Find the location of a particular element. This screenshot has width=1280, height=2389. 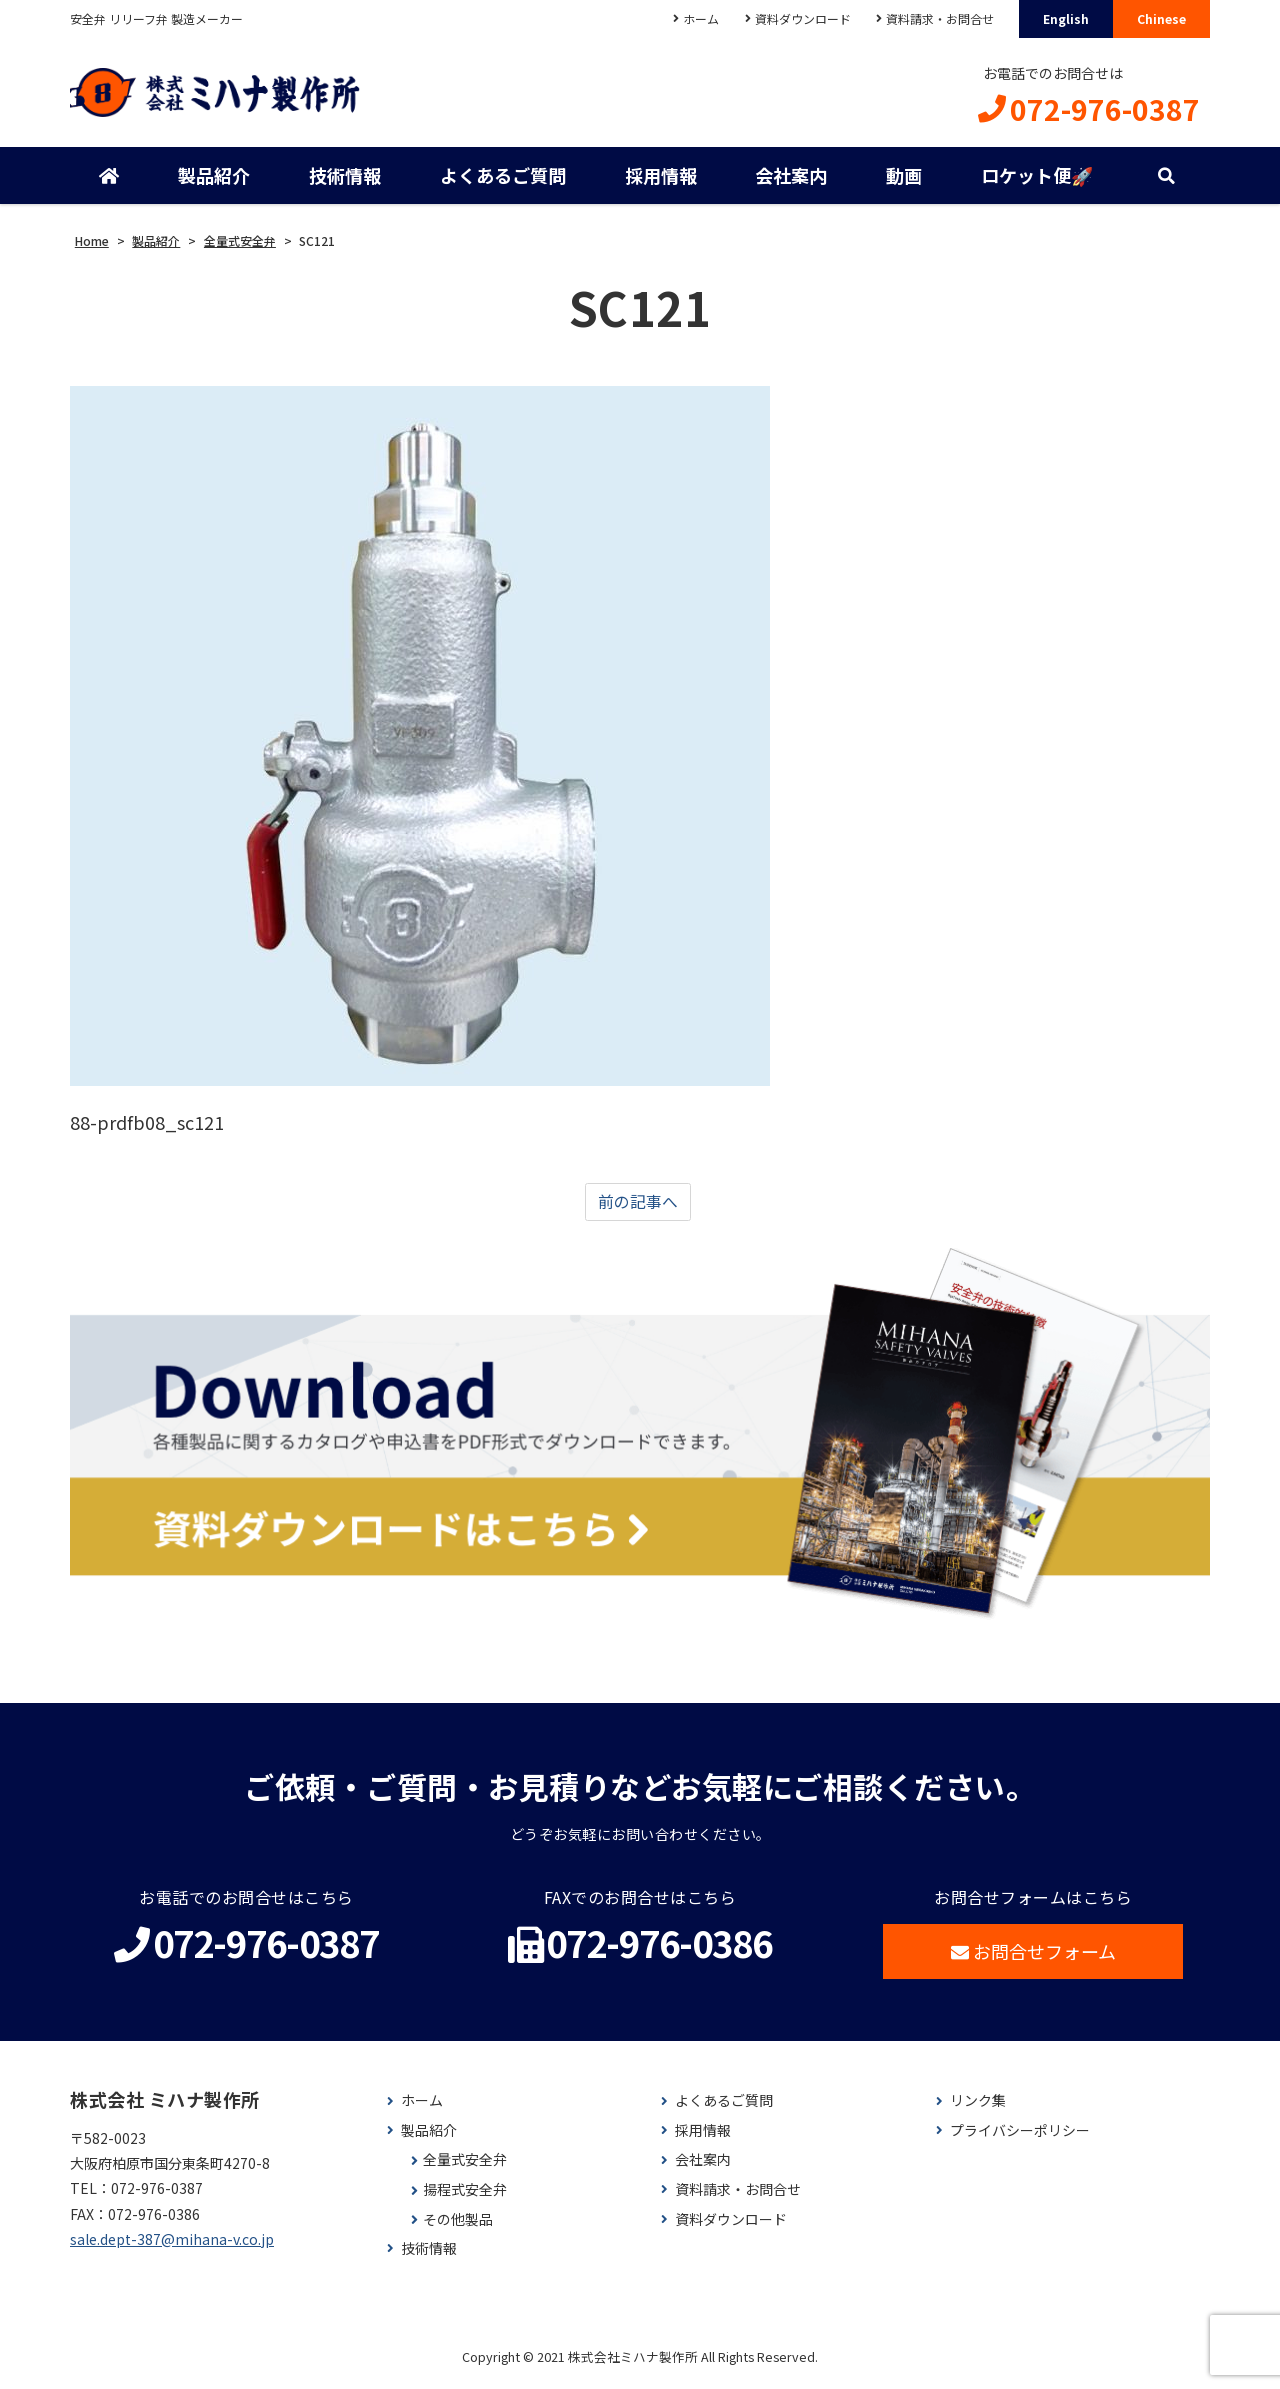

よくあるご質問 is located at coordinates (502, 180).